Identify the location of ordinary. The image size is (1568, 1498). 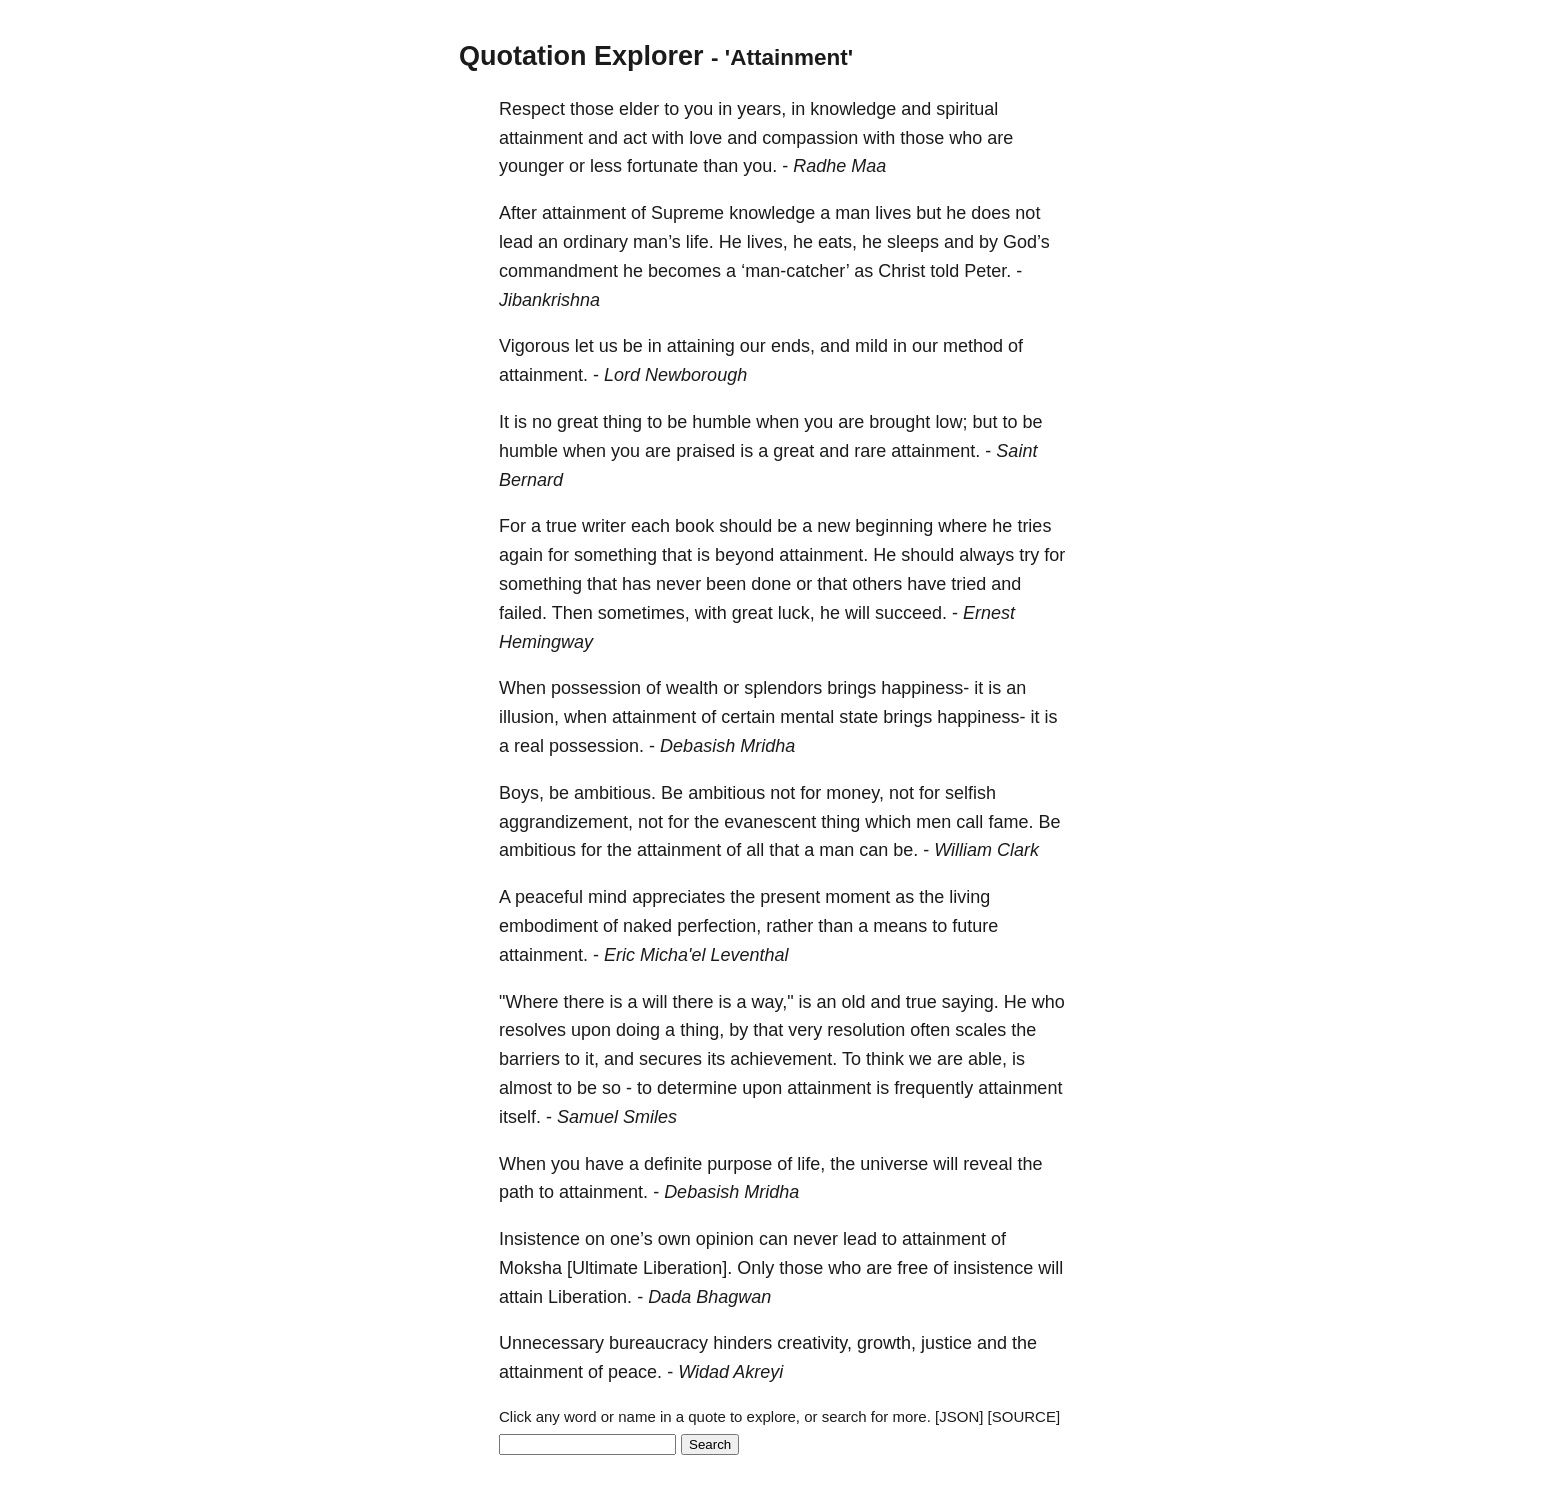
(595, 242).